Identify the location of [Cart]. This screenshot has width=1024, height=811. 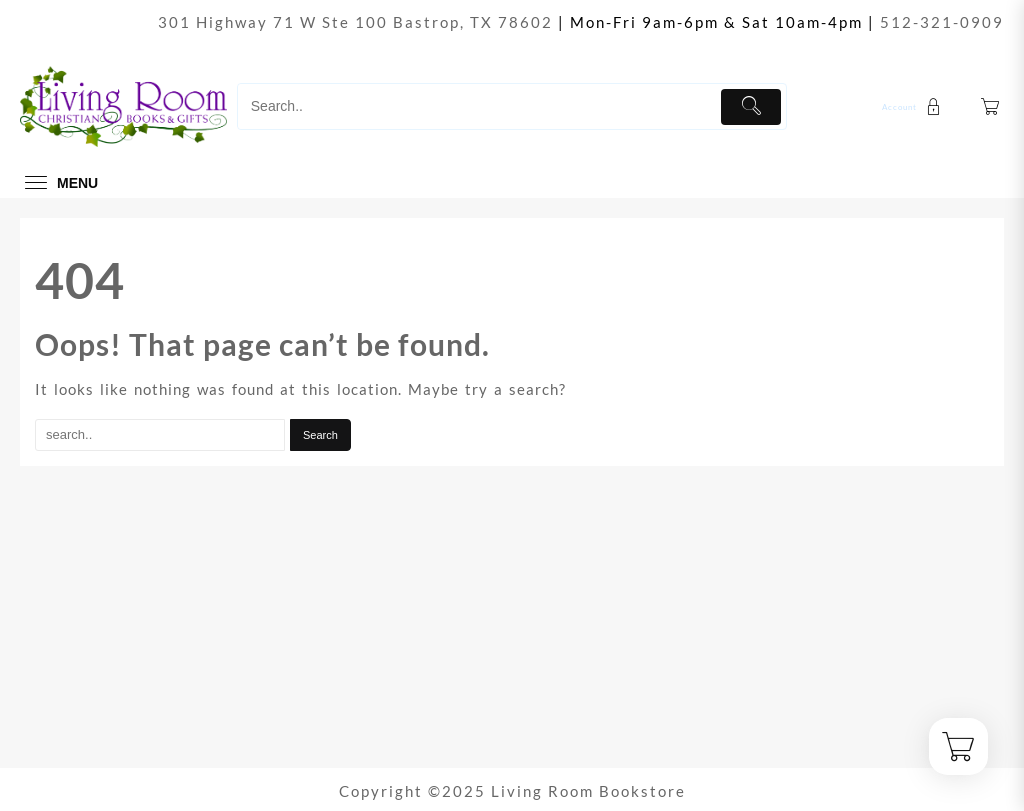
(991, 106).